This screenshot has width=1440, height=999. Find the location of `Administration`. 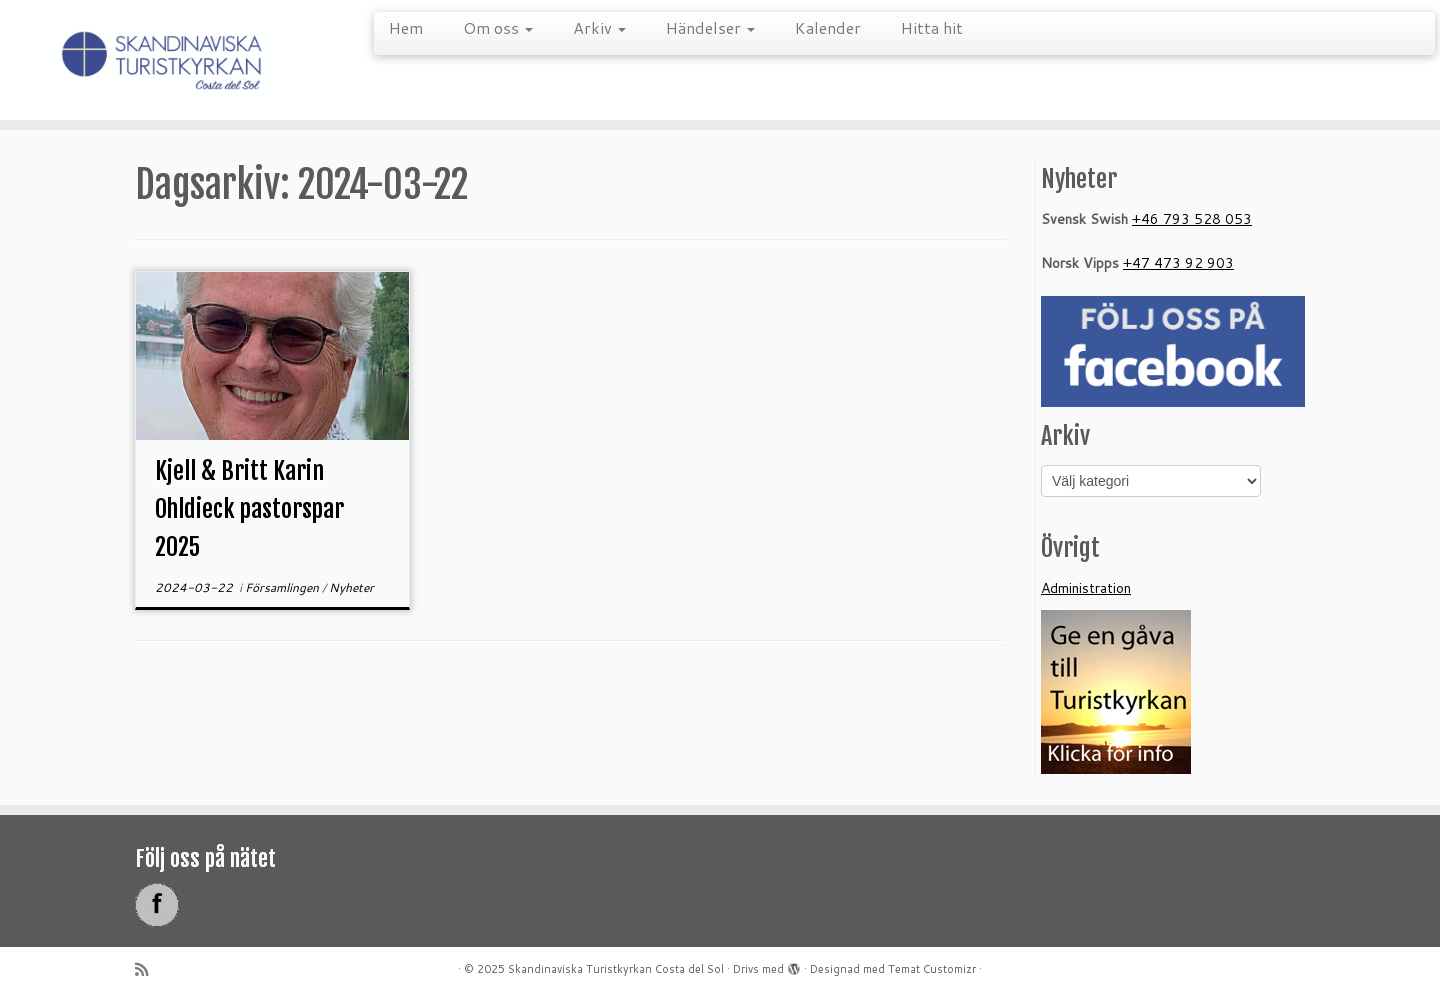

Administration is located at coordinates (1086, 588).